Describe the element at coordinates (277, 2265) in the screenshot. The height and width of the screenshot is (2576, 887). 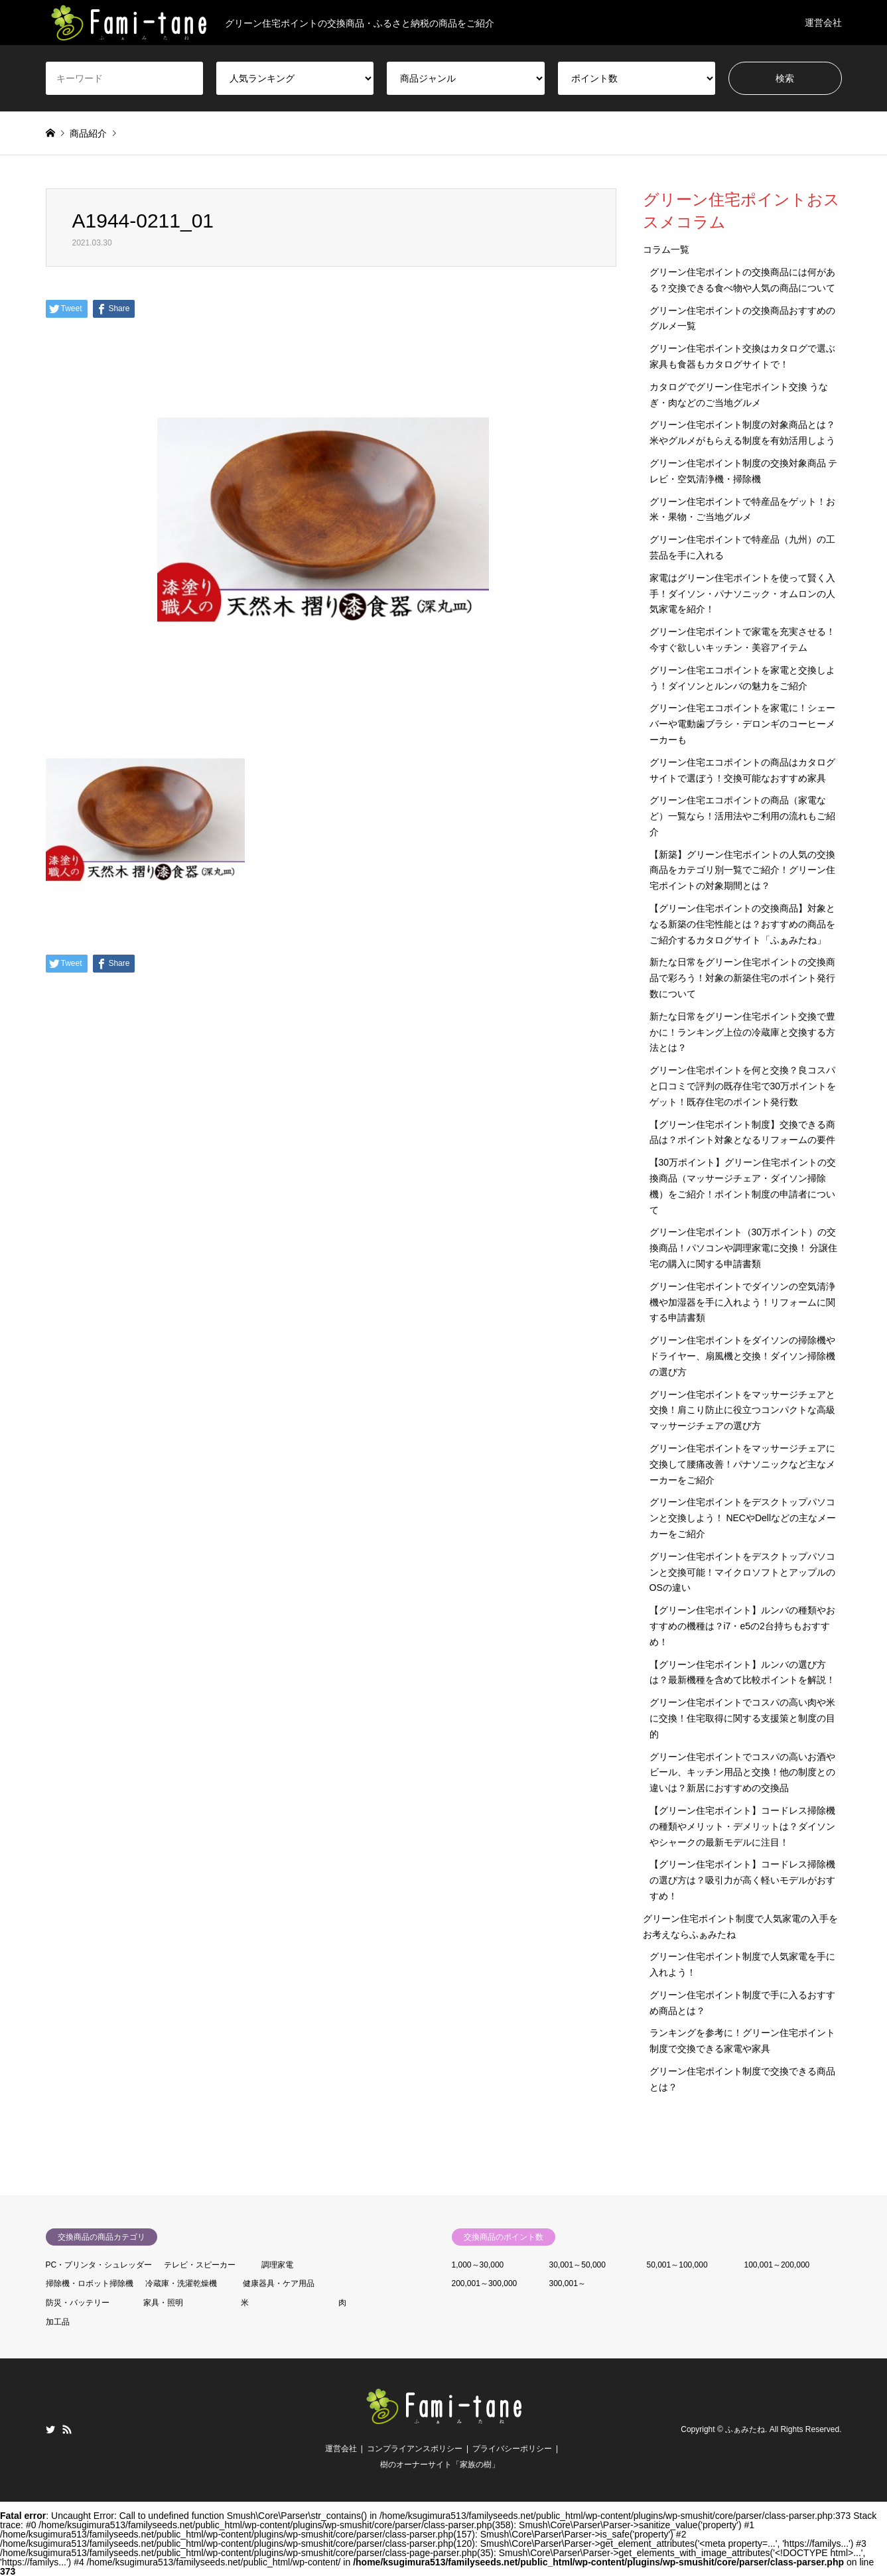
I see `調理家電` at that location.